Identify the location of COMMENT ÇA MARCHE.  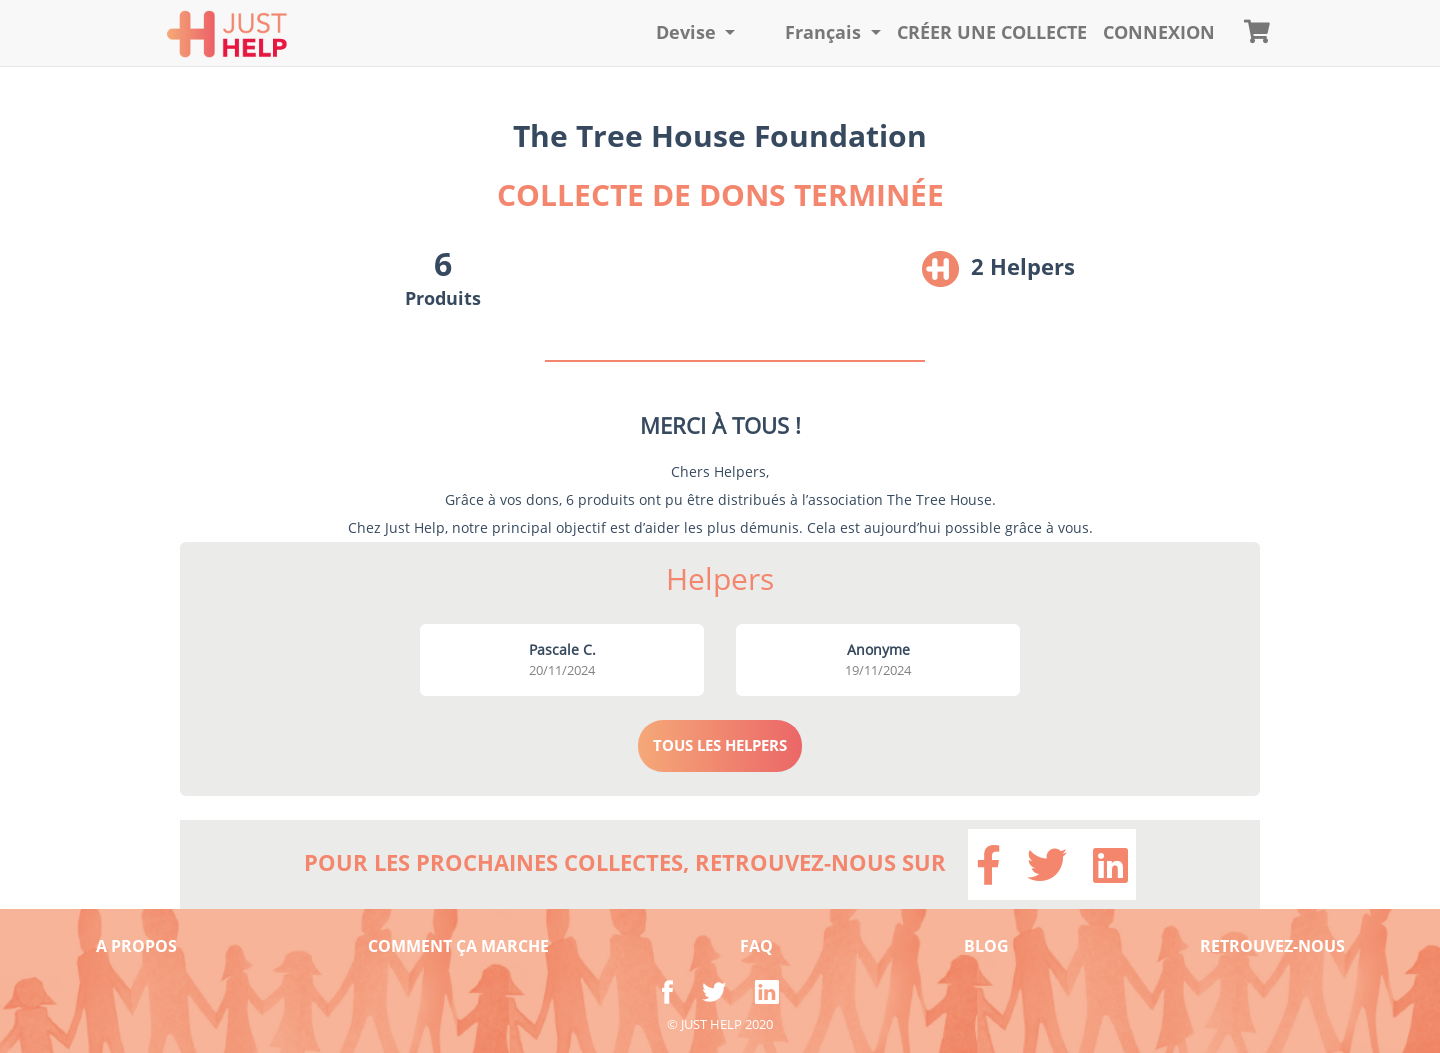
(458, 946).